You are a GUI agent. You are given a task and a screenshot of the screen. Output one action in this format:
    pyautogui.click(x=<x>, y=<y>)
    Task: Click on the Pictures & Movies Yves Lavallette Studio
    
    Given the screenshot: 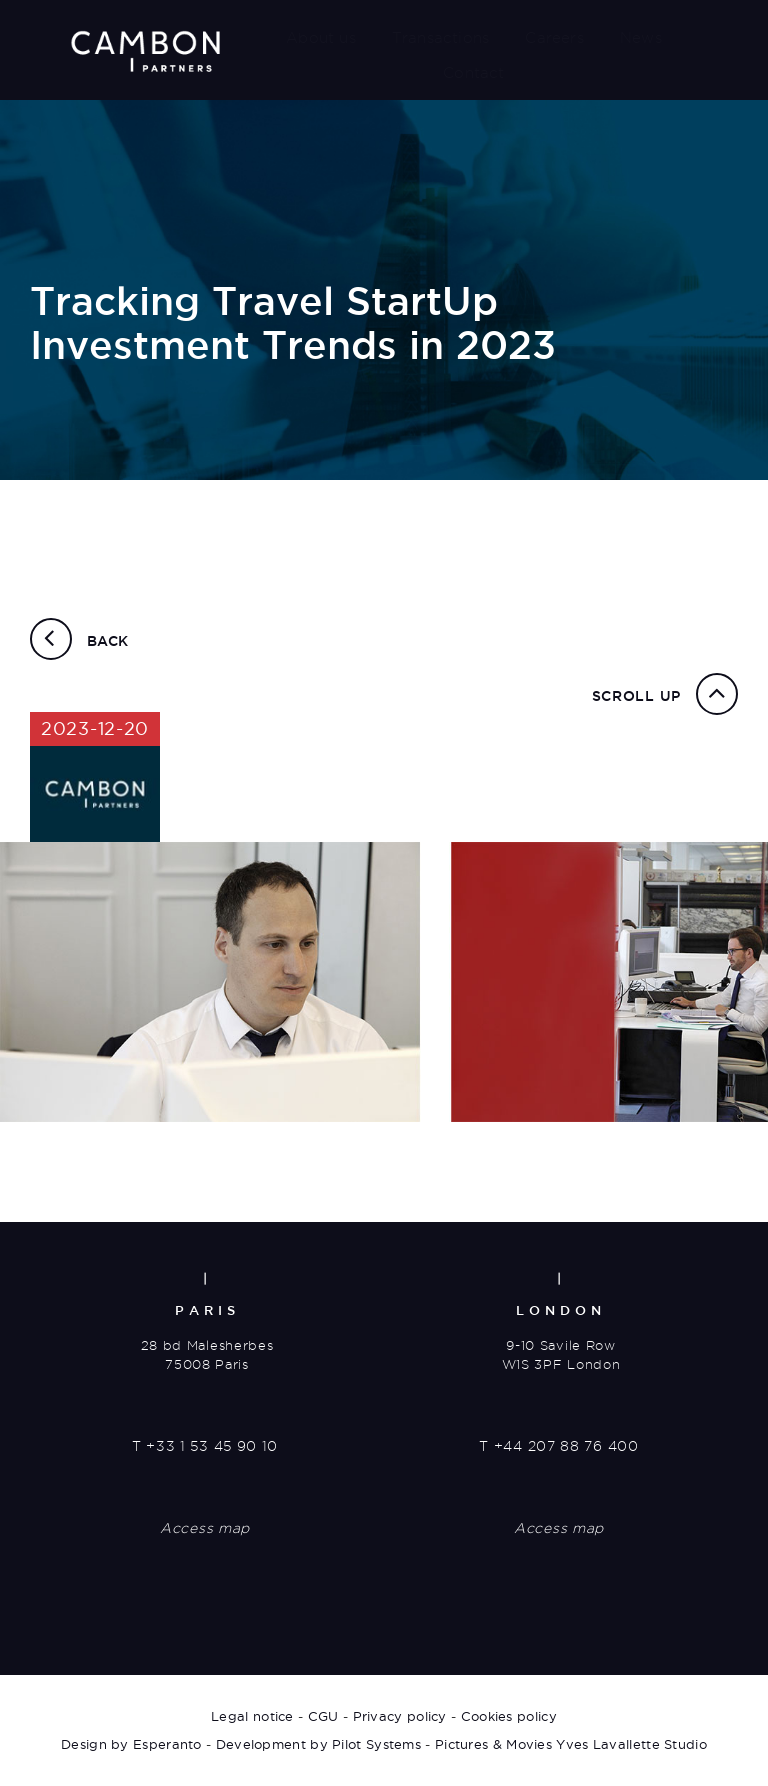 What is the action you would take?
    pyautogui.click(x=571, y=1744)
    